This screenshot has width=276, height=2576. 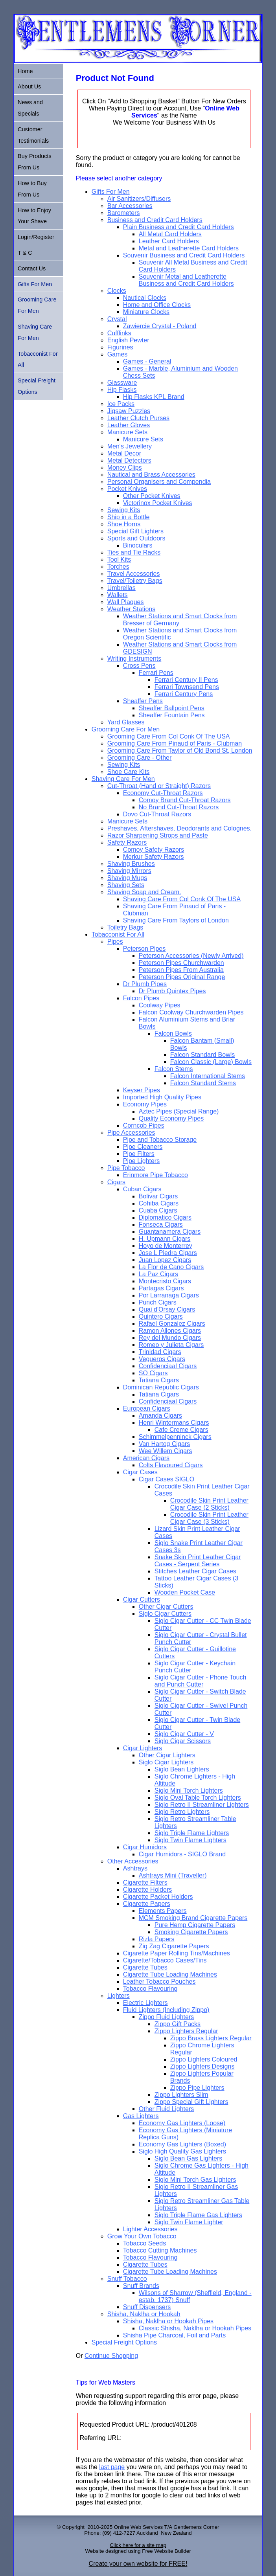 What do you see at coordinates (35, 162) in the screenshot?
I see `Buy Products From Us` at bounding box center [35, 162].